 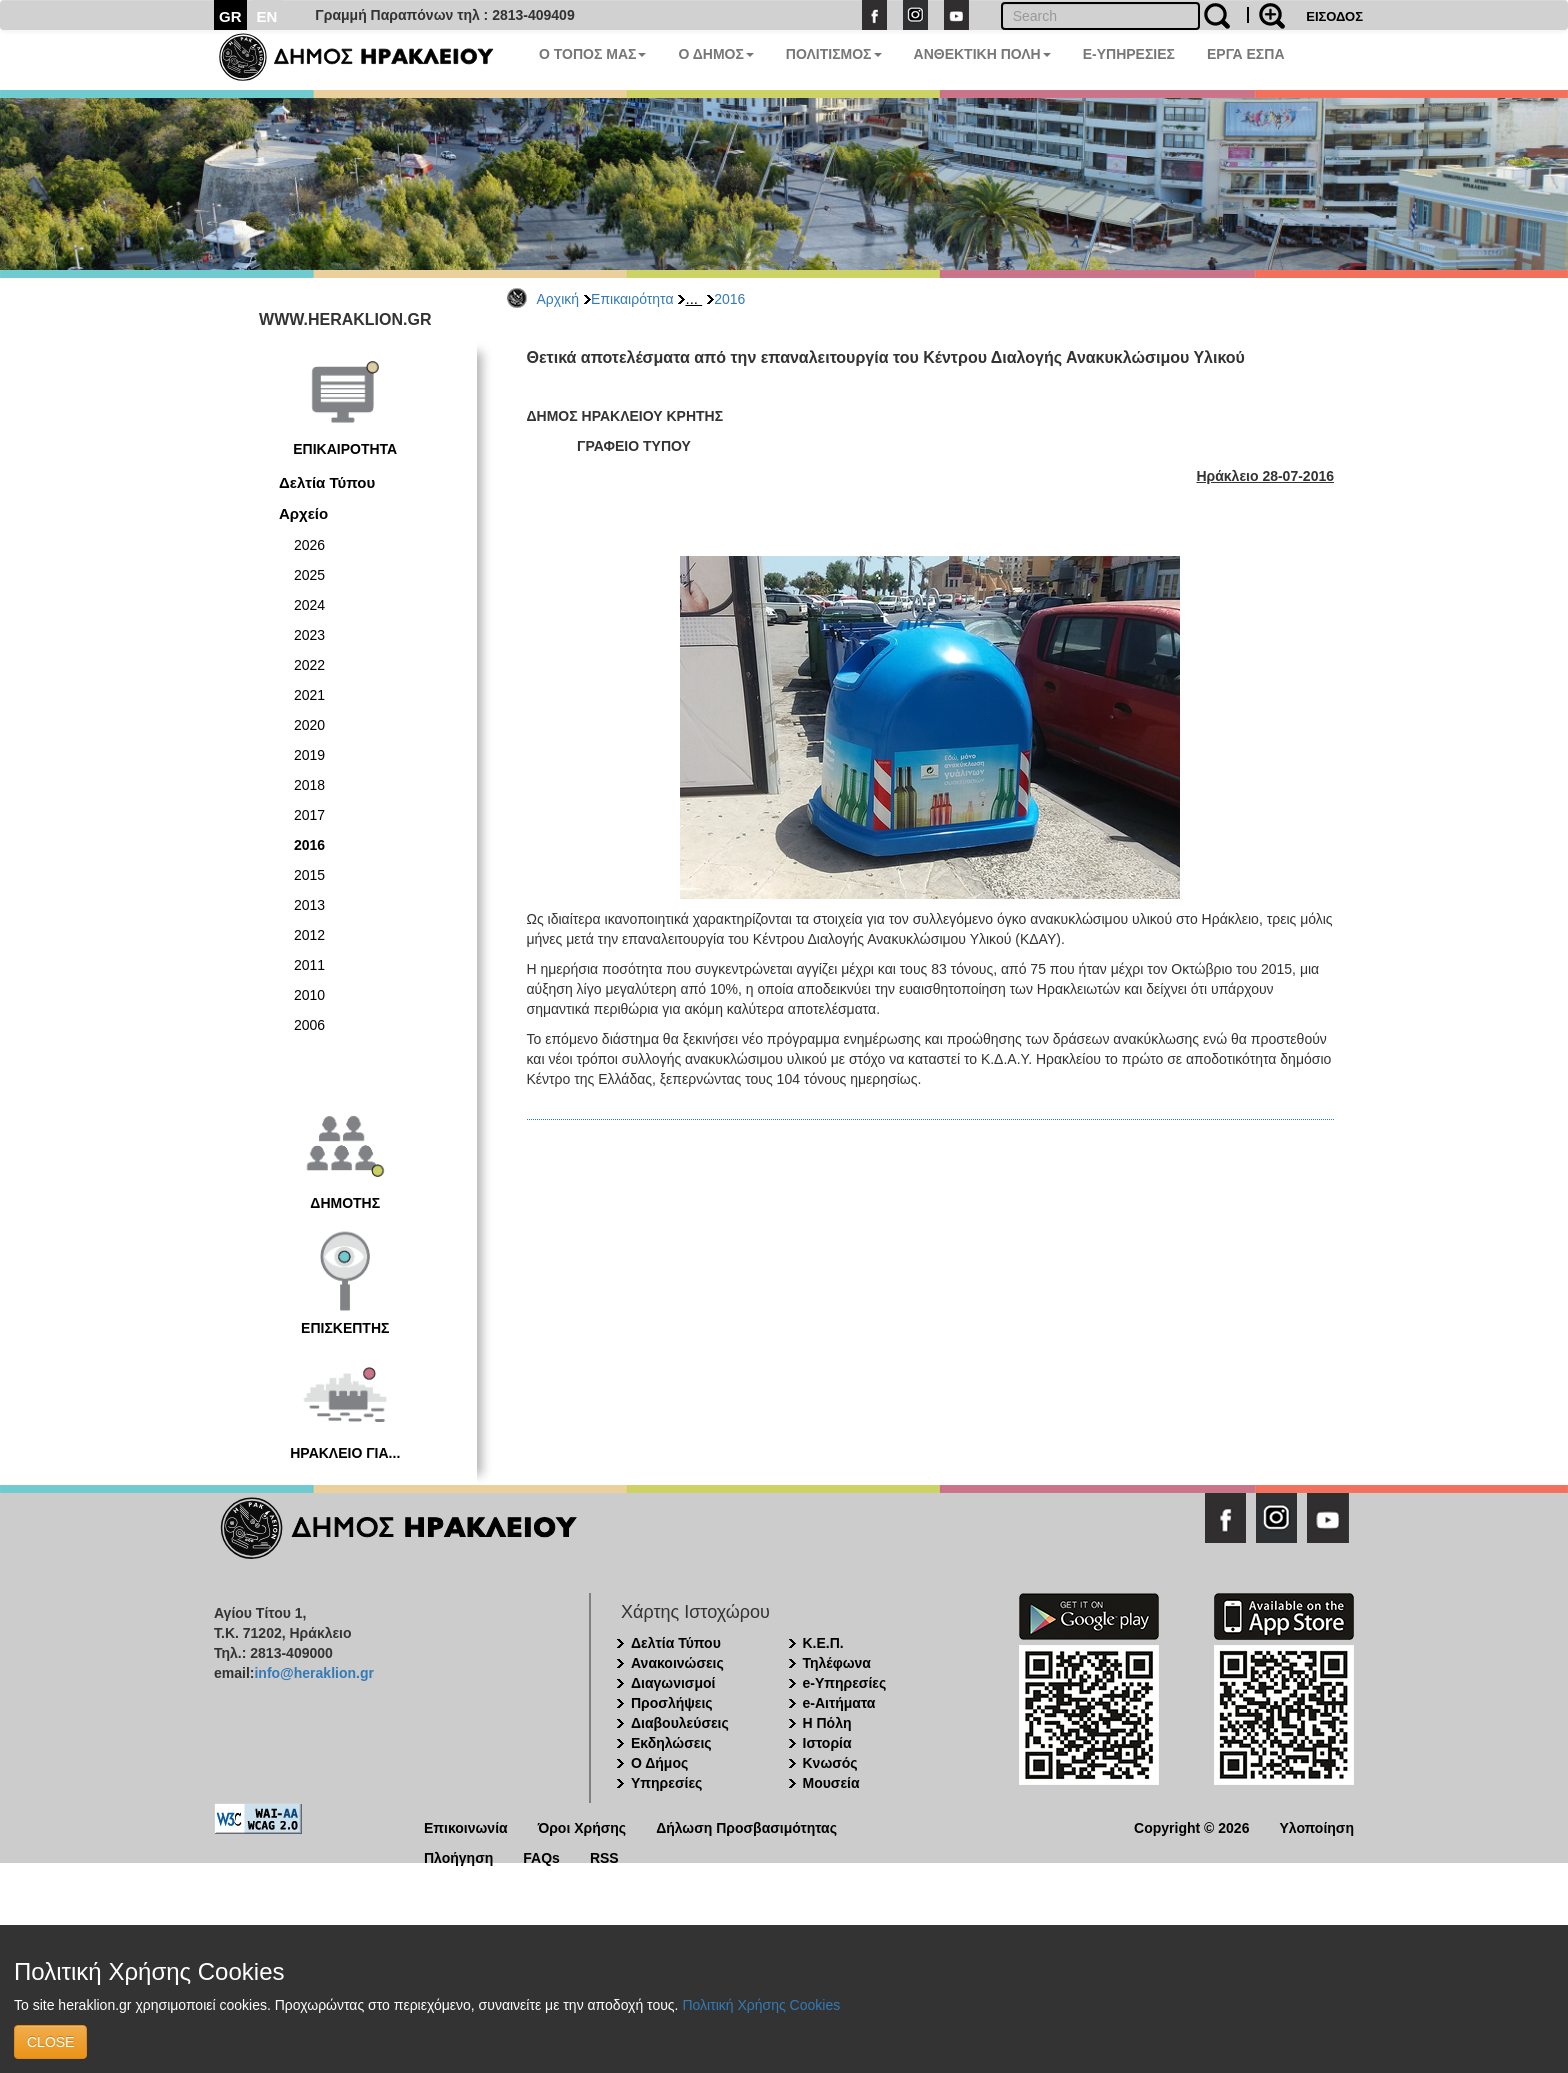 I want to click on Προσλήψεις, so click(x=672, y=1703).